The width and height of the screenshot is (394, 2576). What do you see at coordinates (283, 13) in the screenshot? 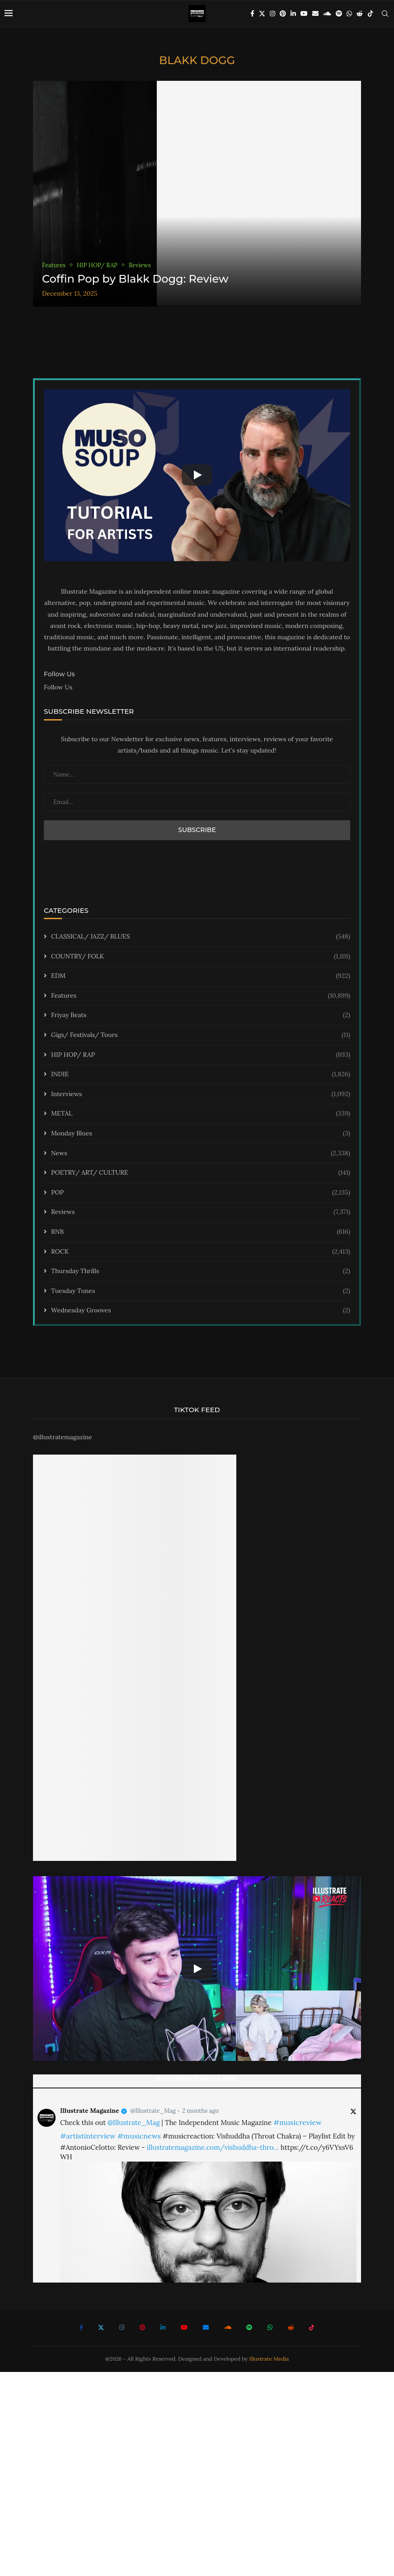
I see `[Pinterest]` at bounding box center [283, 13].